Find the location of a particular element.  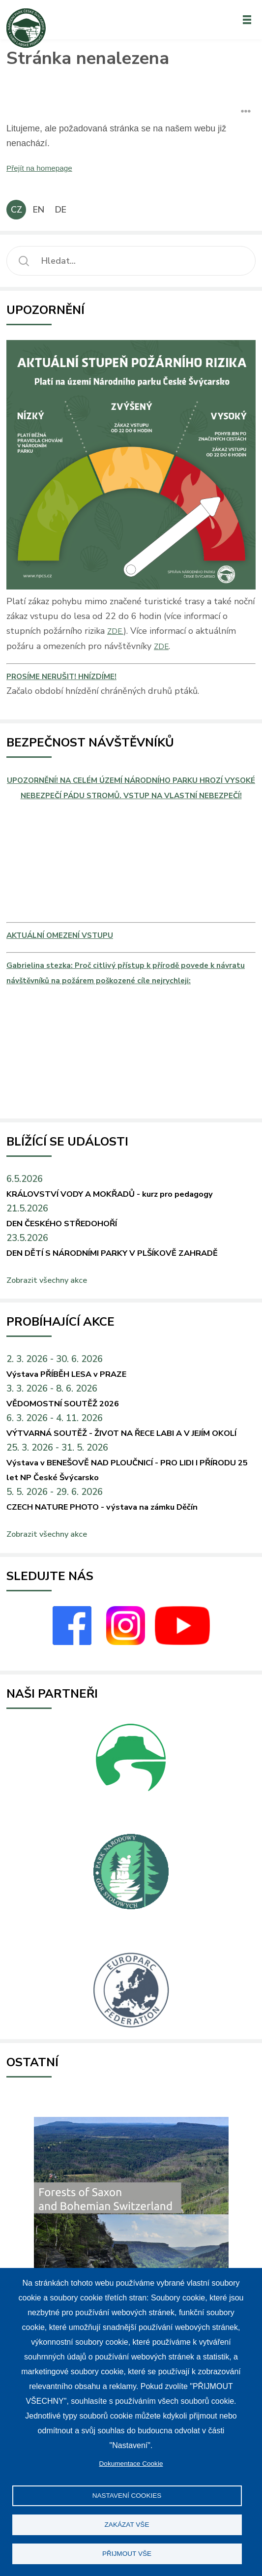

Dokumentace Cookie is located at coordinates (131, 2463).